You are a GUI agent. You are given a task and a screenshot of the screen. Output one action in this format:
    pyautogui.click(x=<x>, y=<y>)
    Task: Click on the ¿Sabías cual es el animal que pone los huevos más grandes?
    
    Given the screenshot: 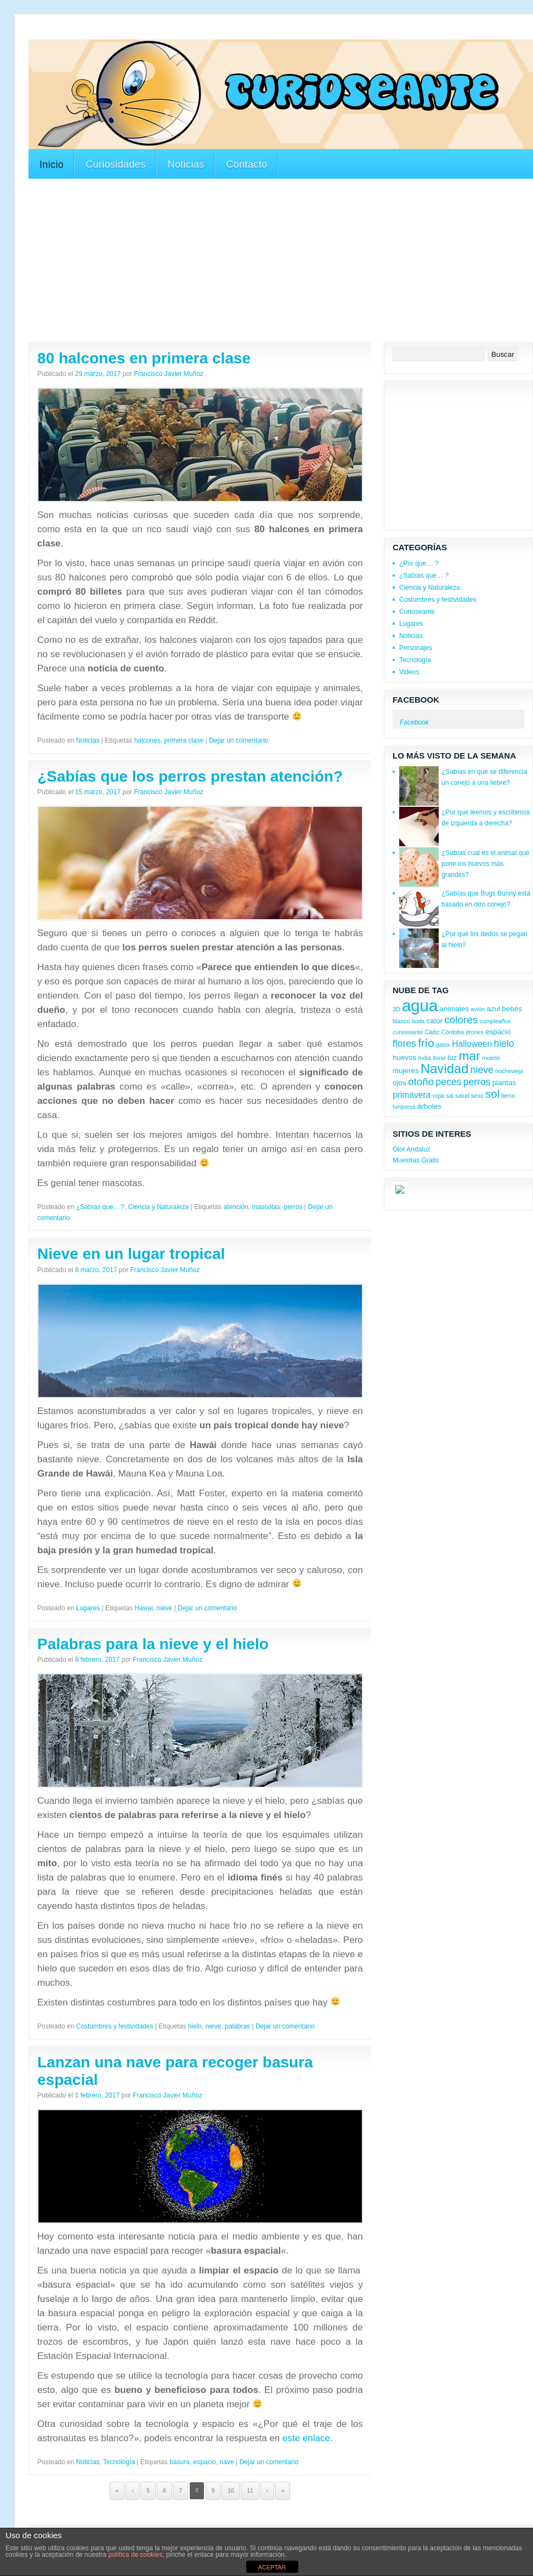 What is the action you would take?
    pyautogui.click(x=485, y=864)
    